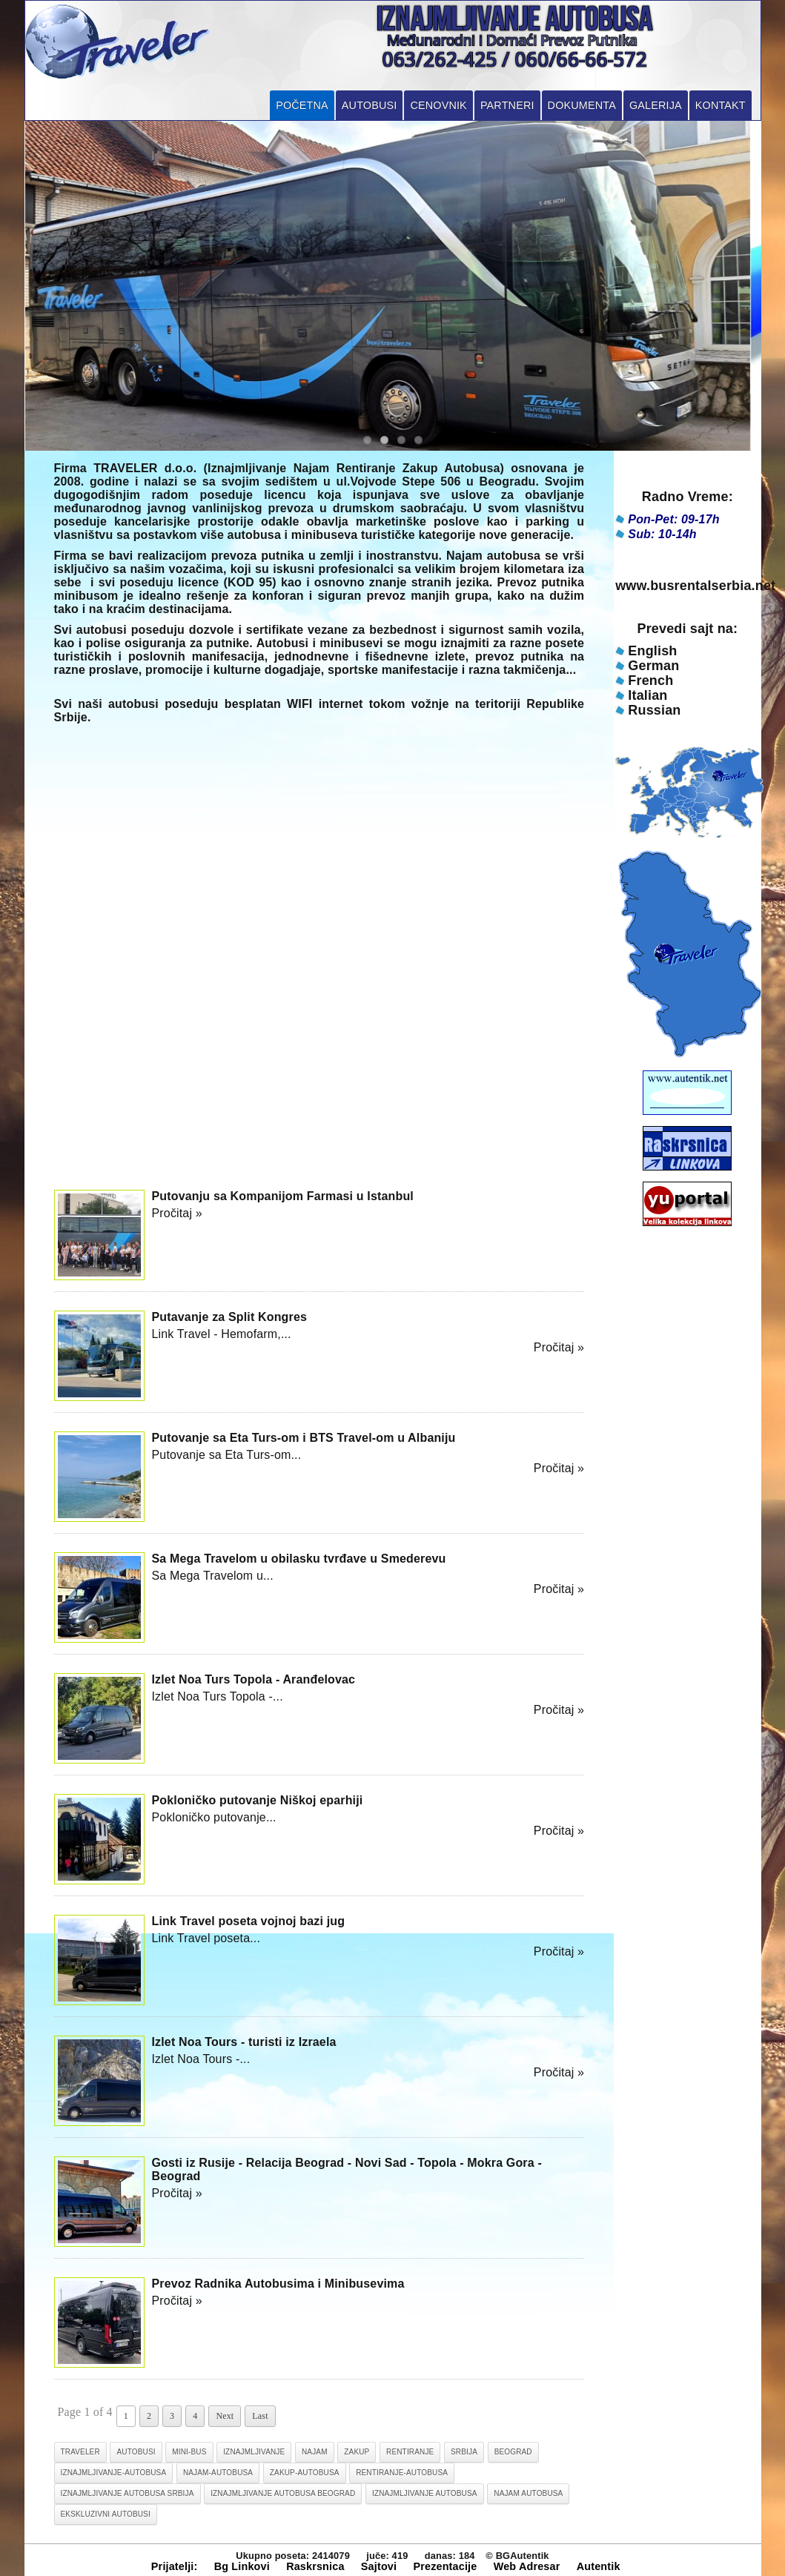 This screenshot has width=785, height=2576. Describe the element at coordinates (356, 2452) in the screenshot. I see `zakup` at that location.